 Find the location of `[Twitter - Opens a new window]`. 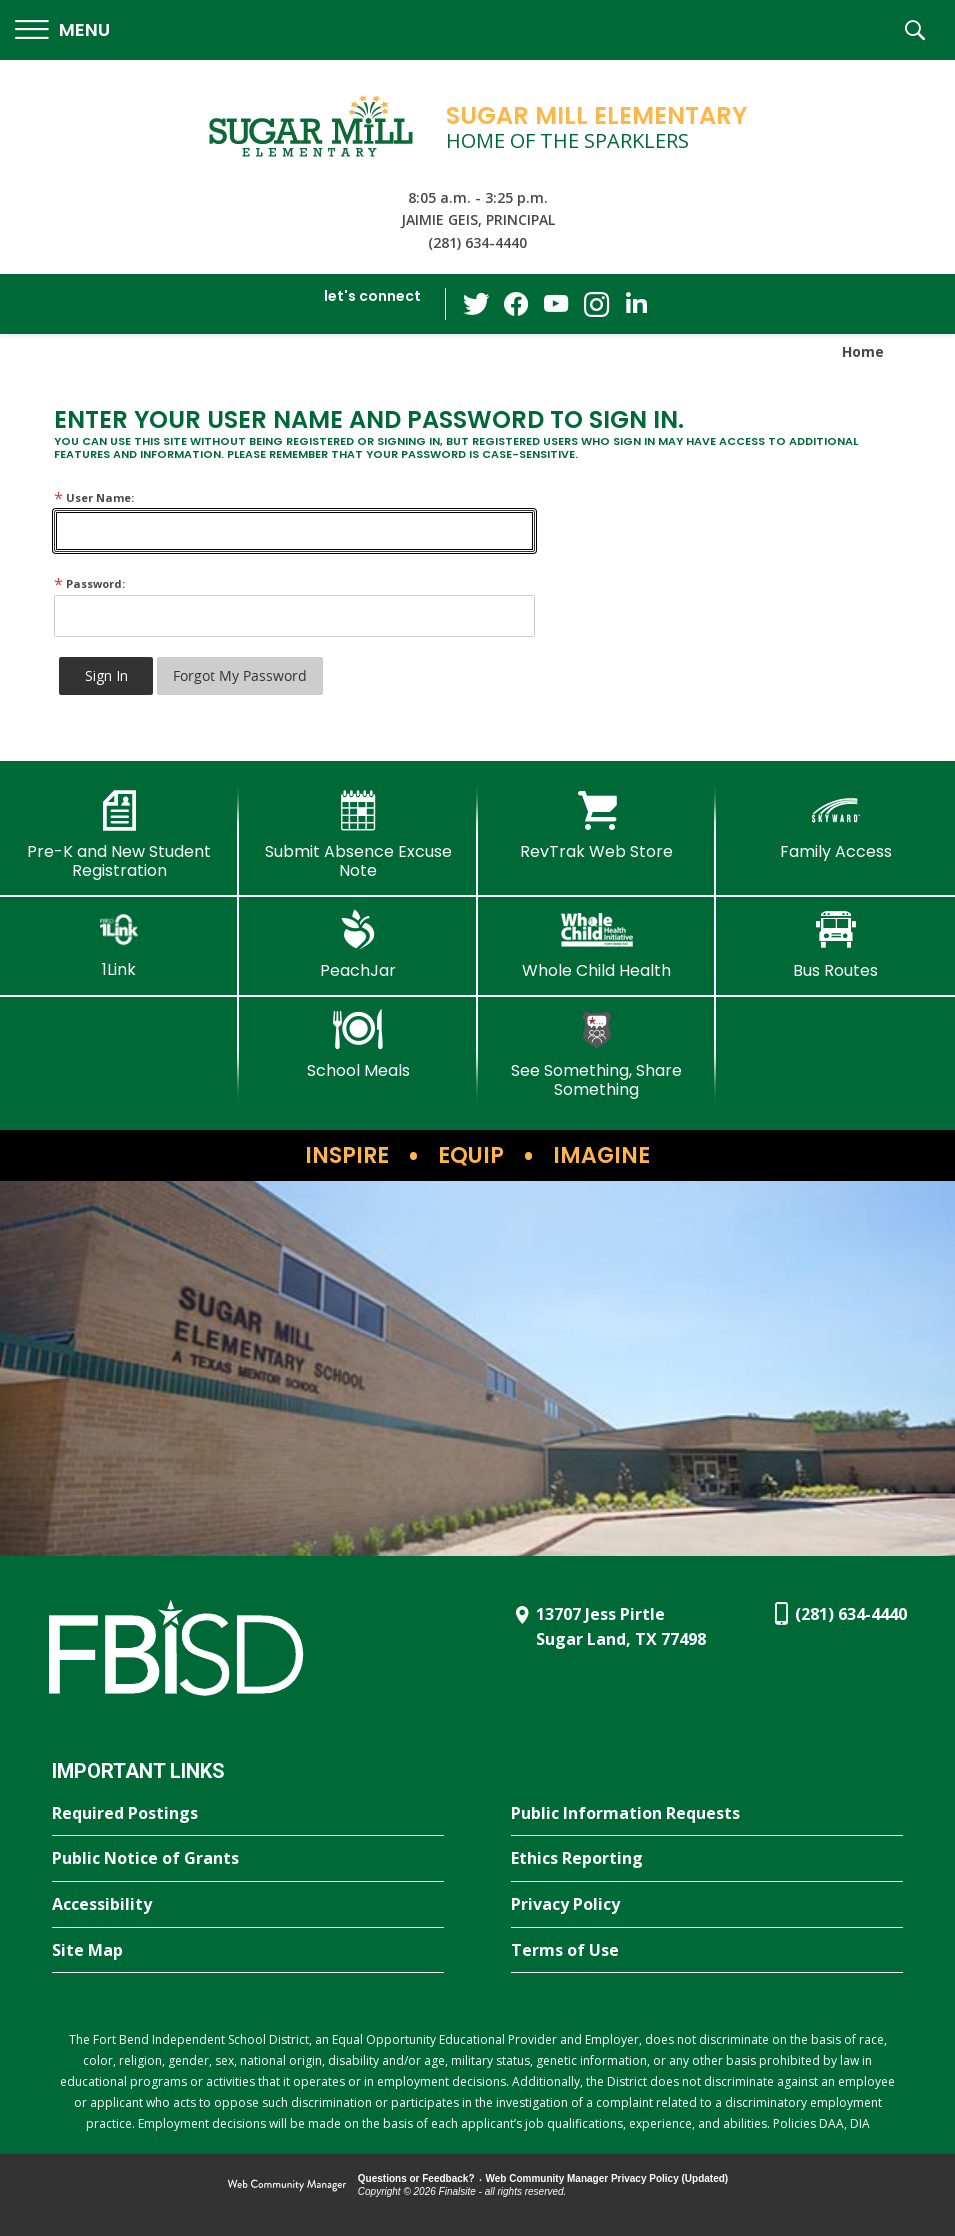

[Twitter - Opens a new window] is located at coordinates (476, 303).